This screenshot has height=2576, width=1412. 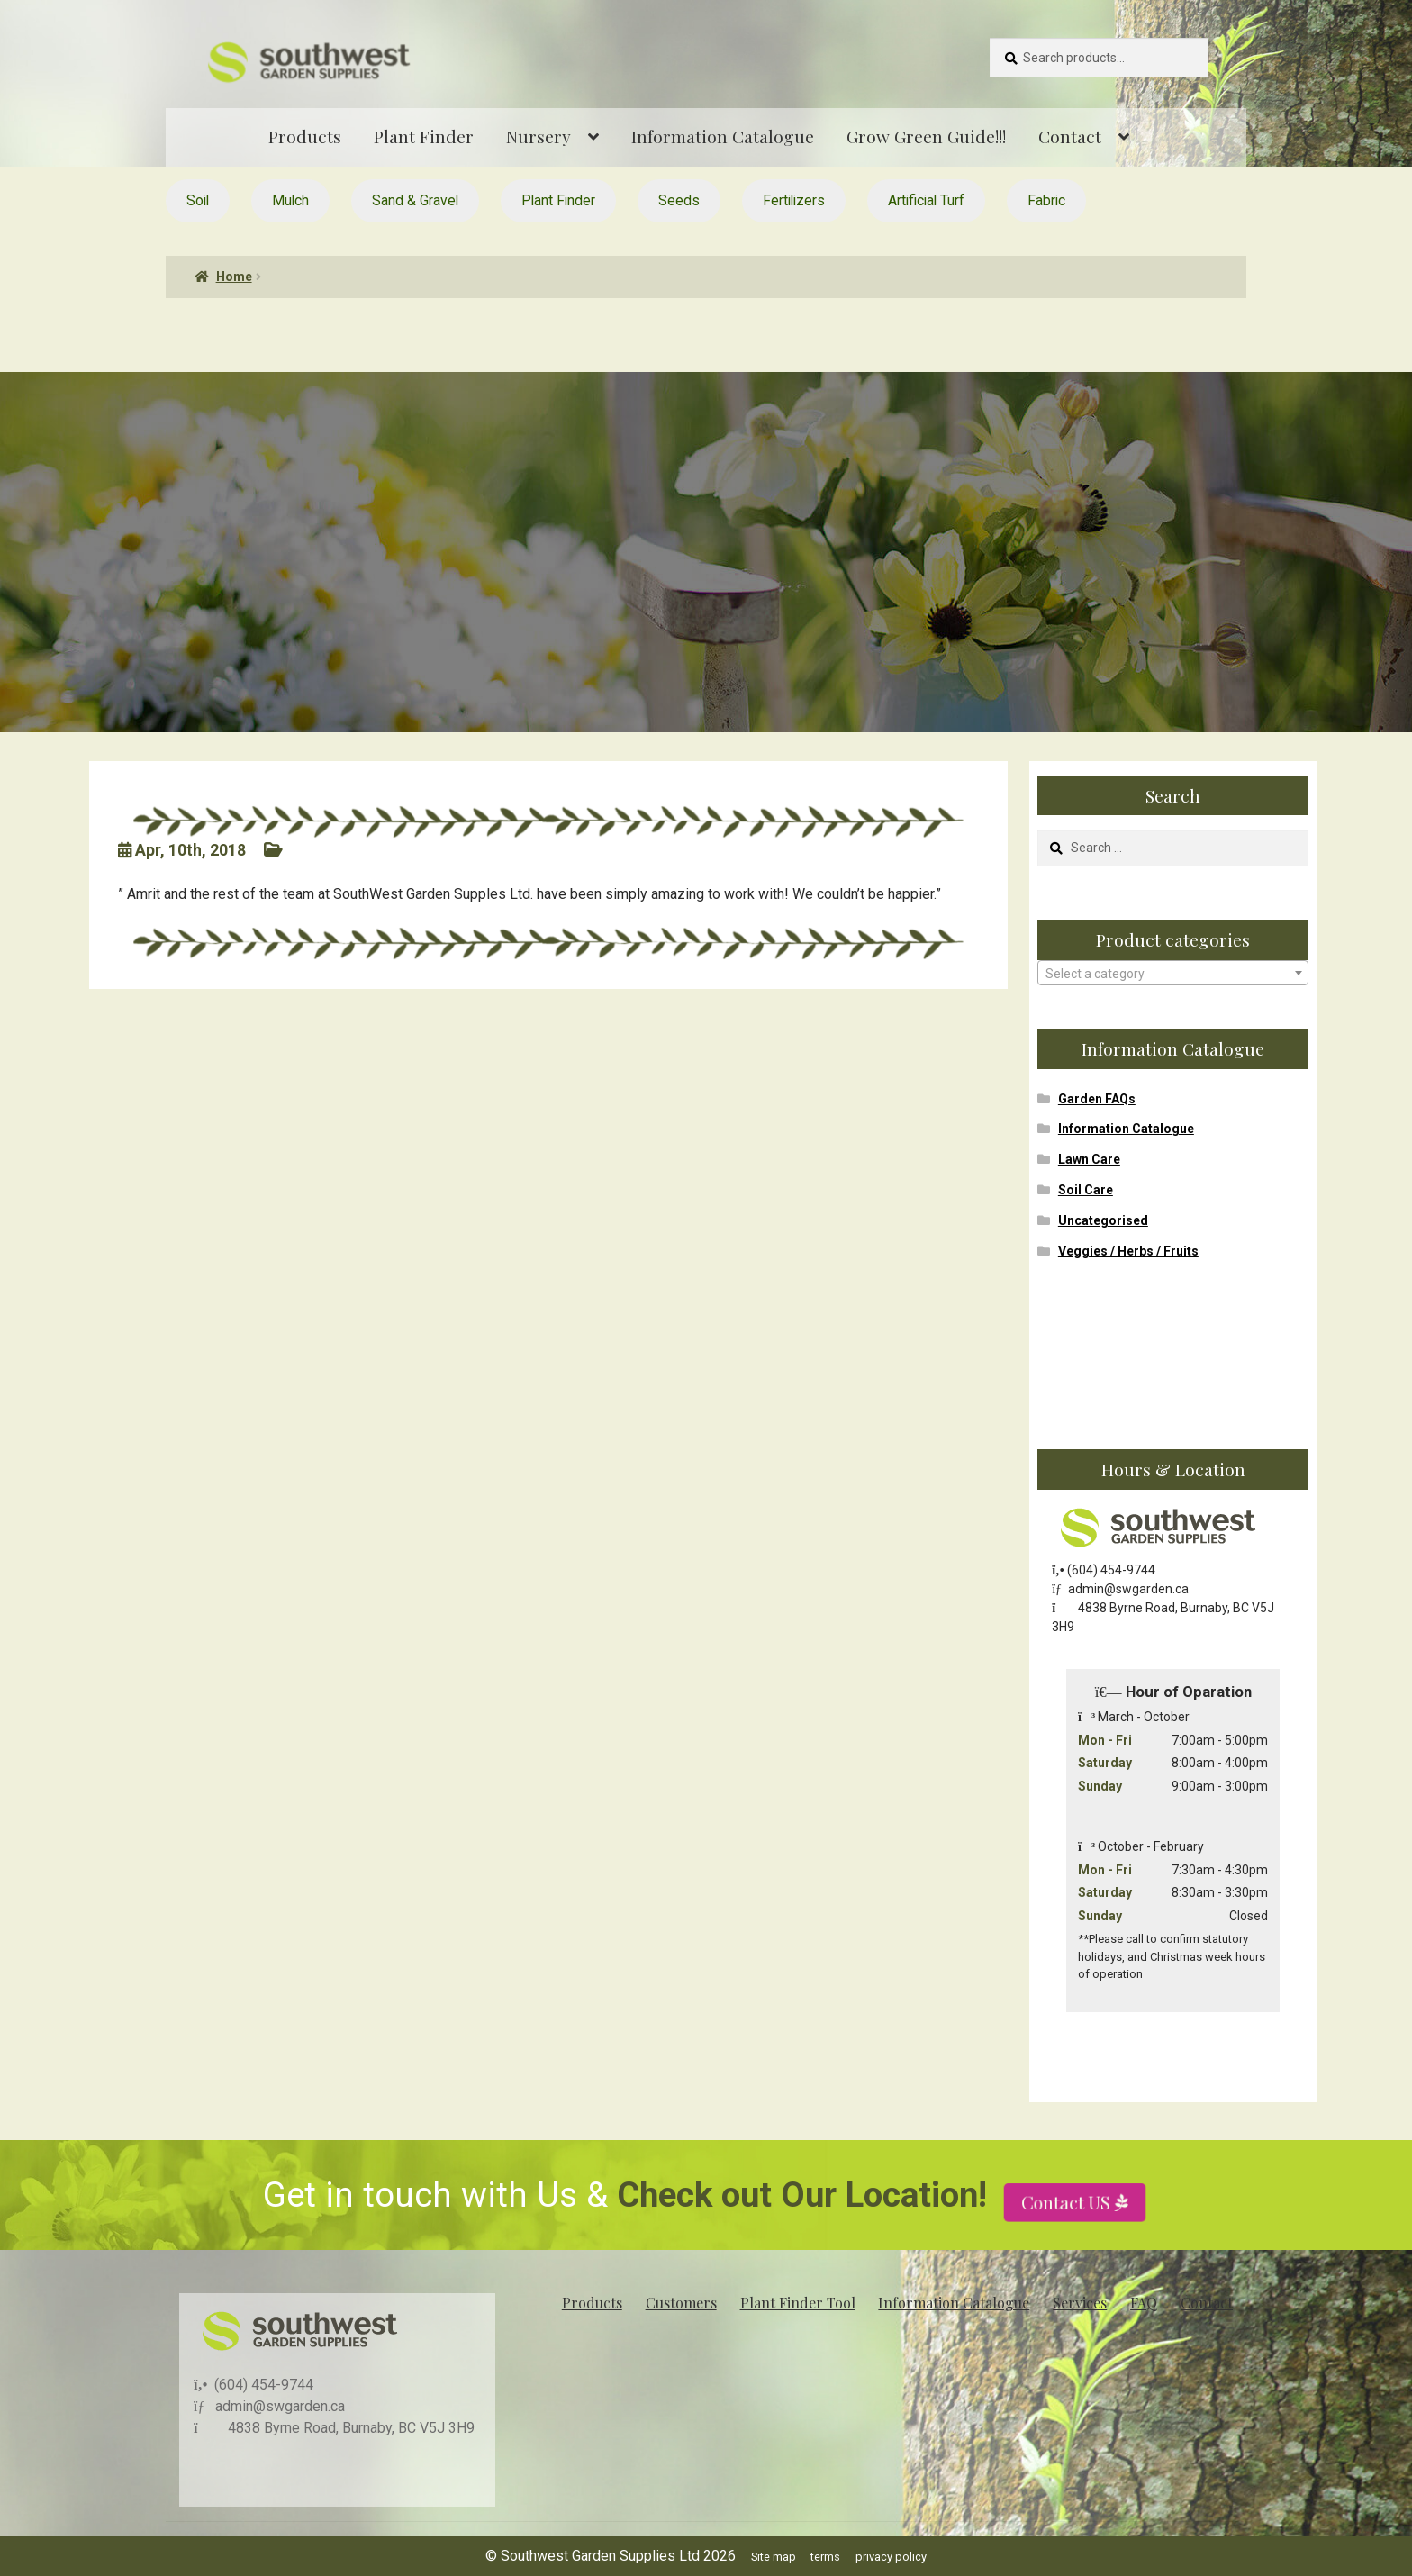 What do you see at coordinates (926, 200) in the screenshot?
I see `Artificial Turf` at bounding box center [926, 200].